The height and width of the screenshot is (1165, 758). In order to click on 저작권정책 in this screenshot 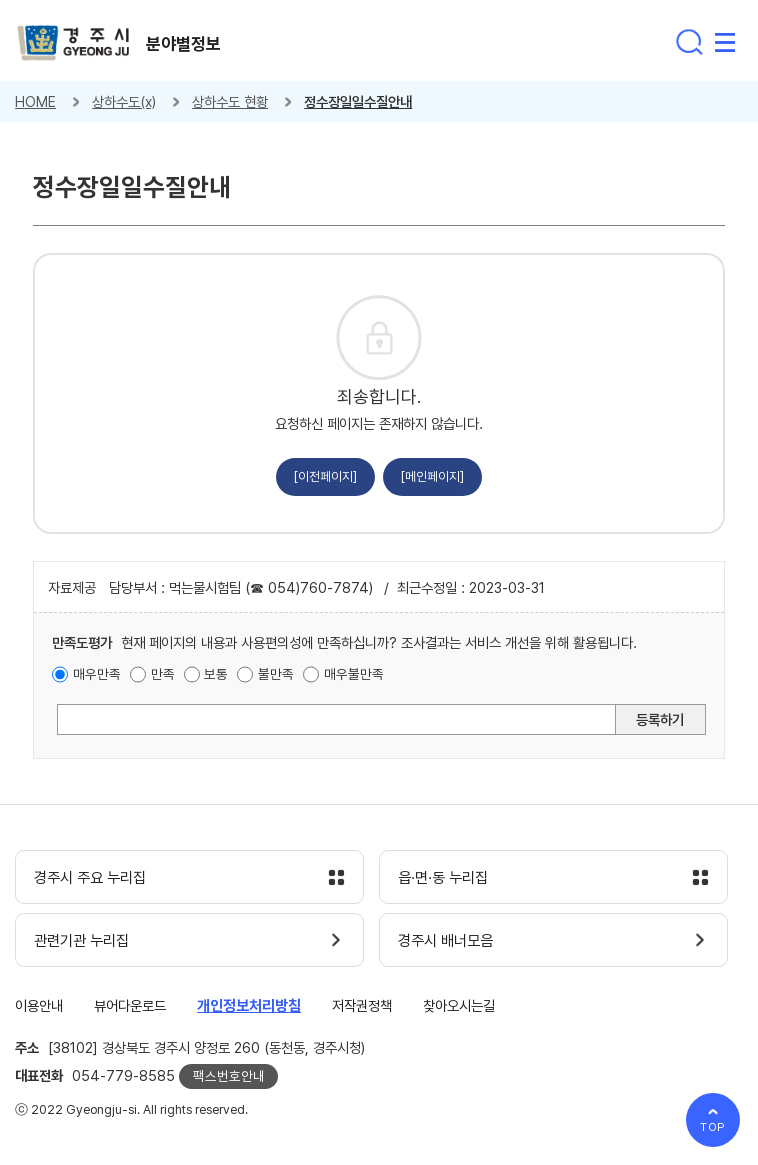, I will do `click(362, 1005)`.